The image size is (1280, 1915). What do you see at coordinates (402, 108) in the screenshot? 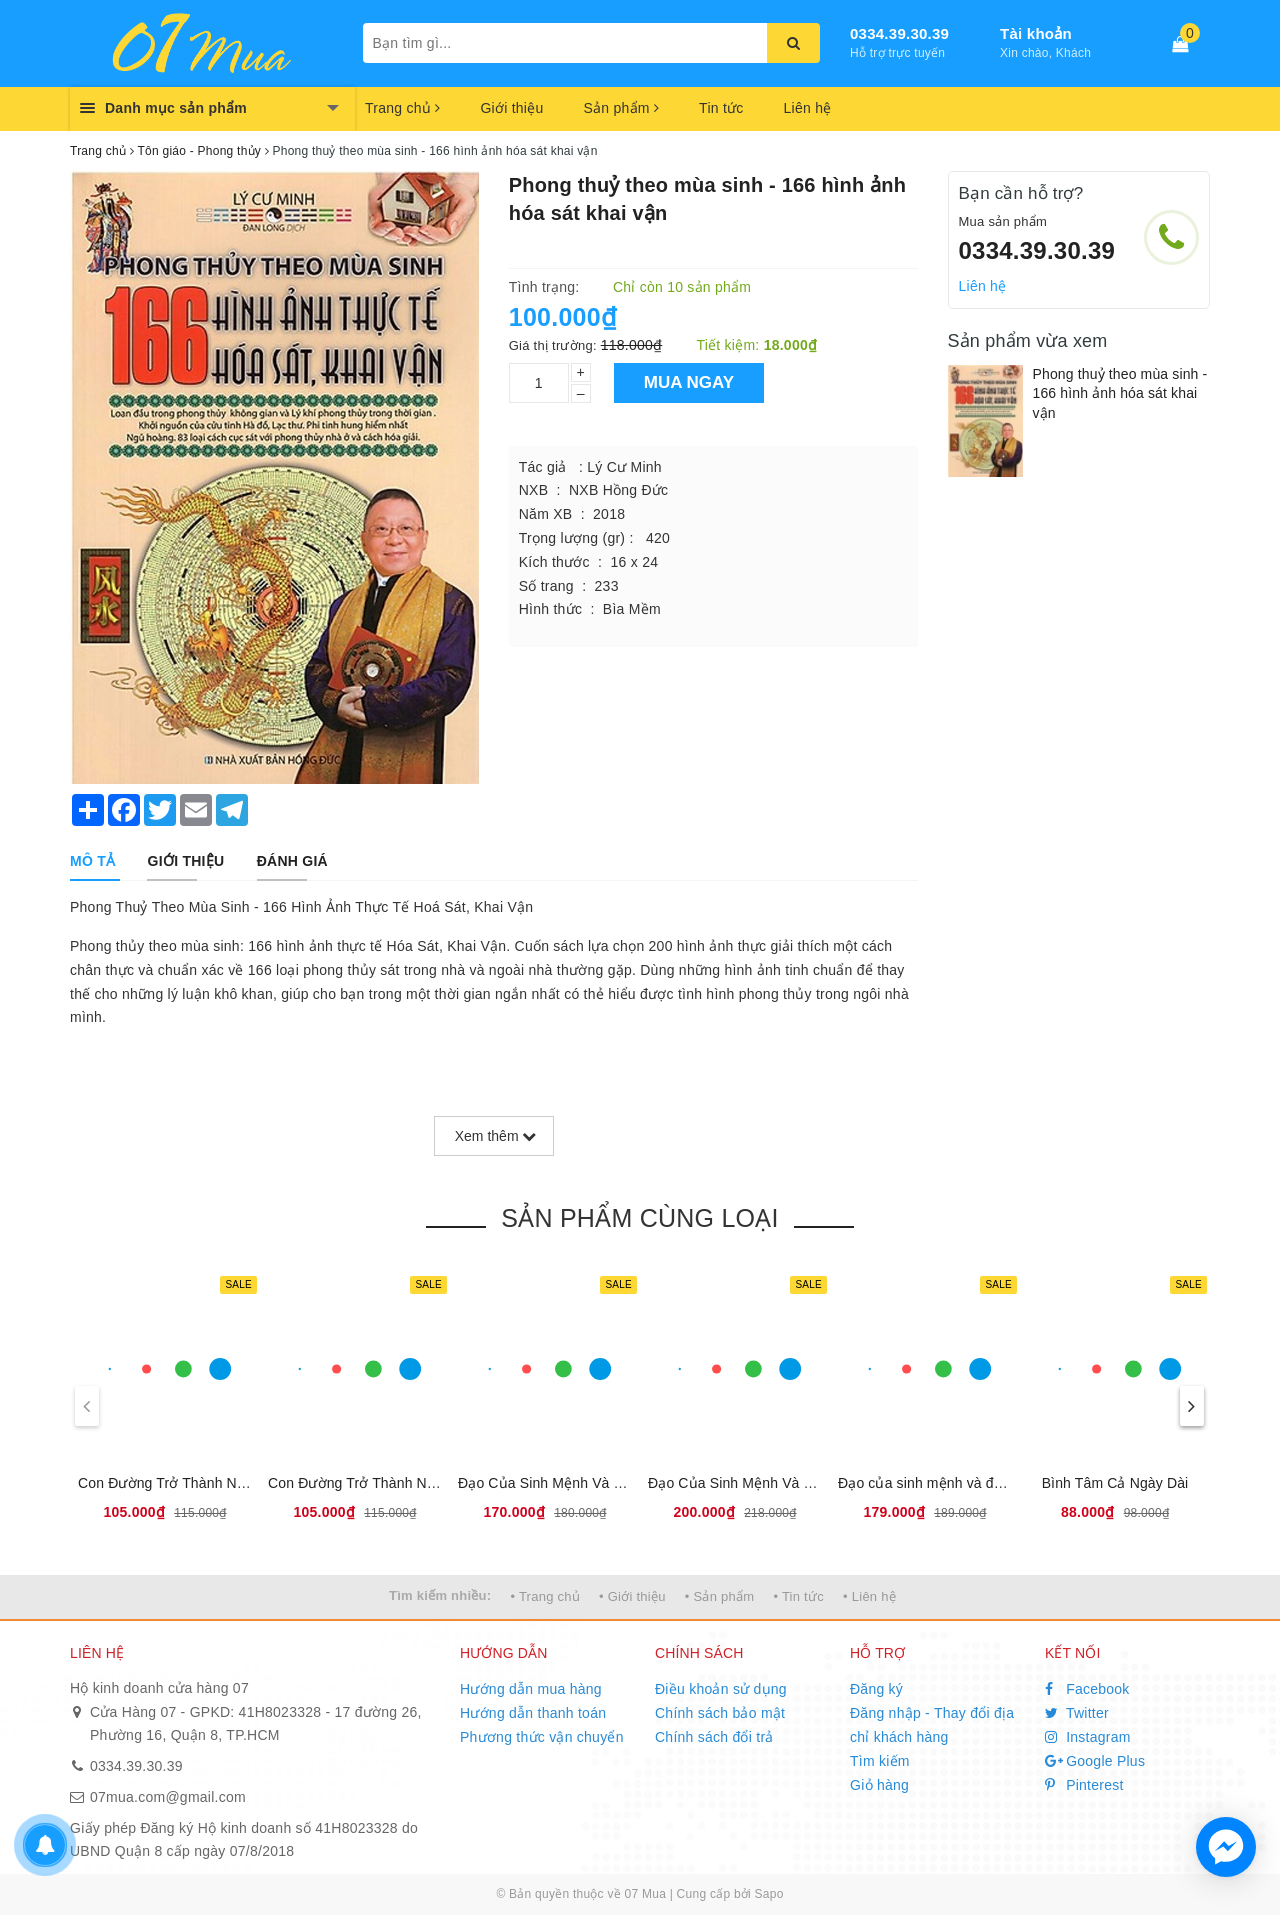
I see `Trang chủ` at bounding box center [402, 108].